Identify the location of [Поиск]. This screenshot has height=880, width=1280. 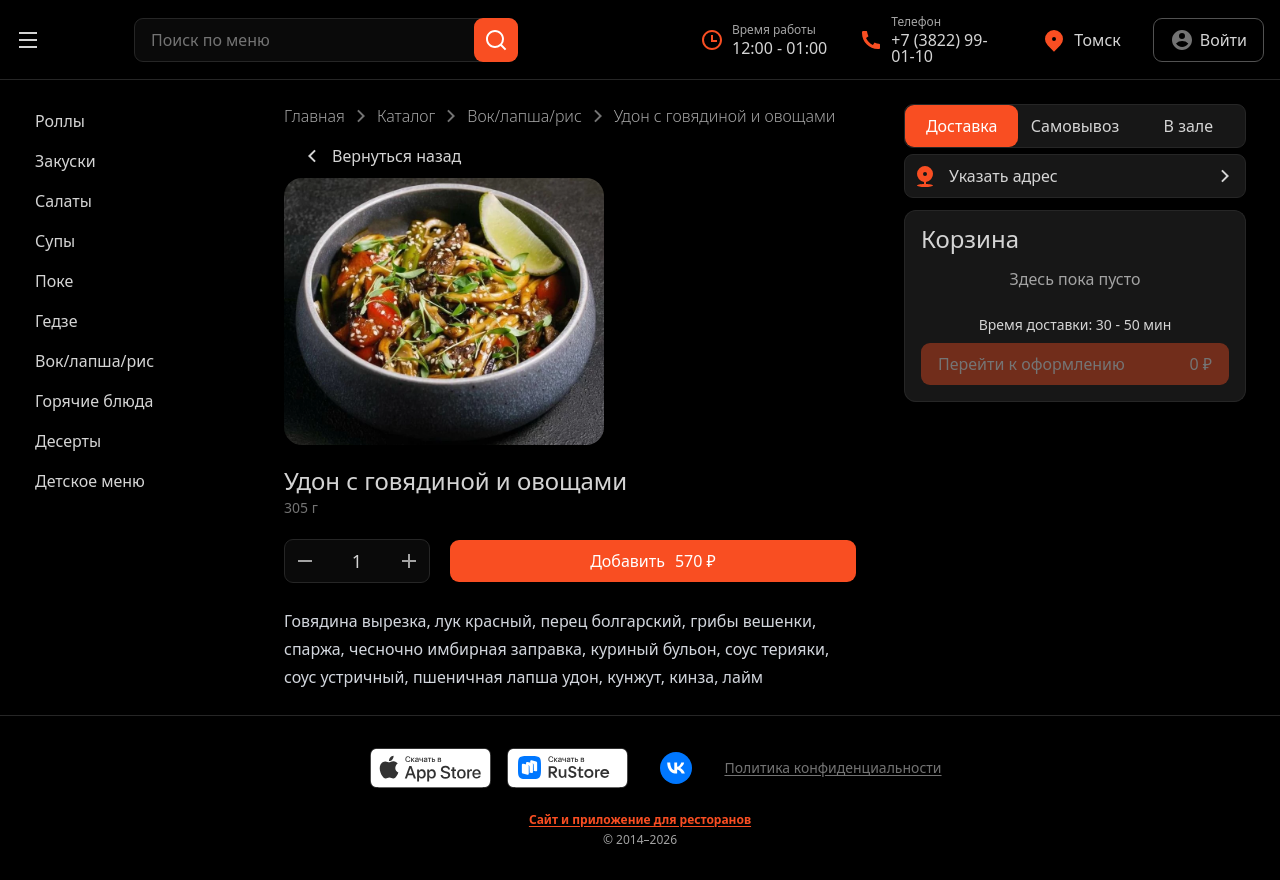
(496, 40).